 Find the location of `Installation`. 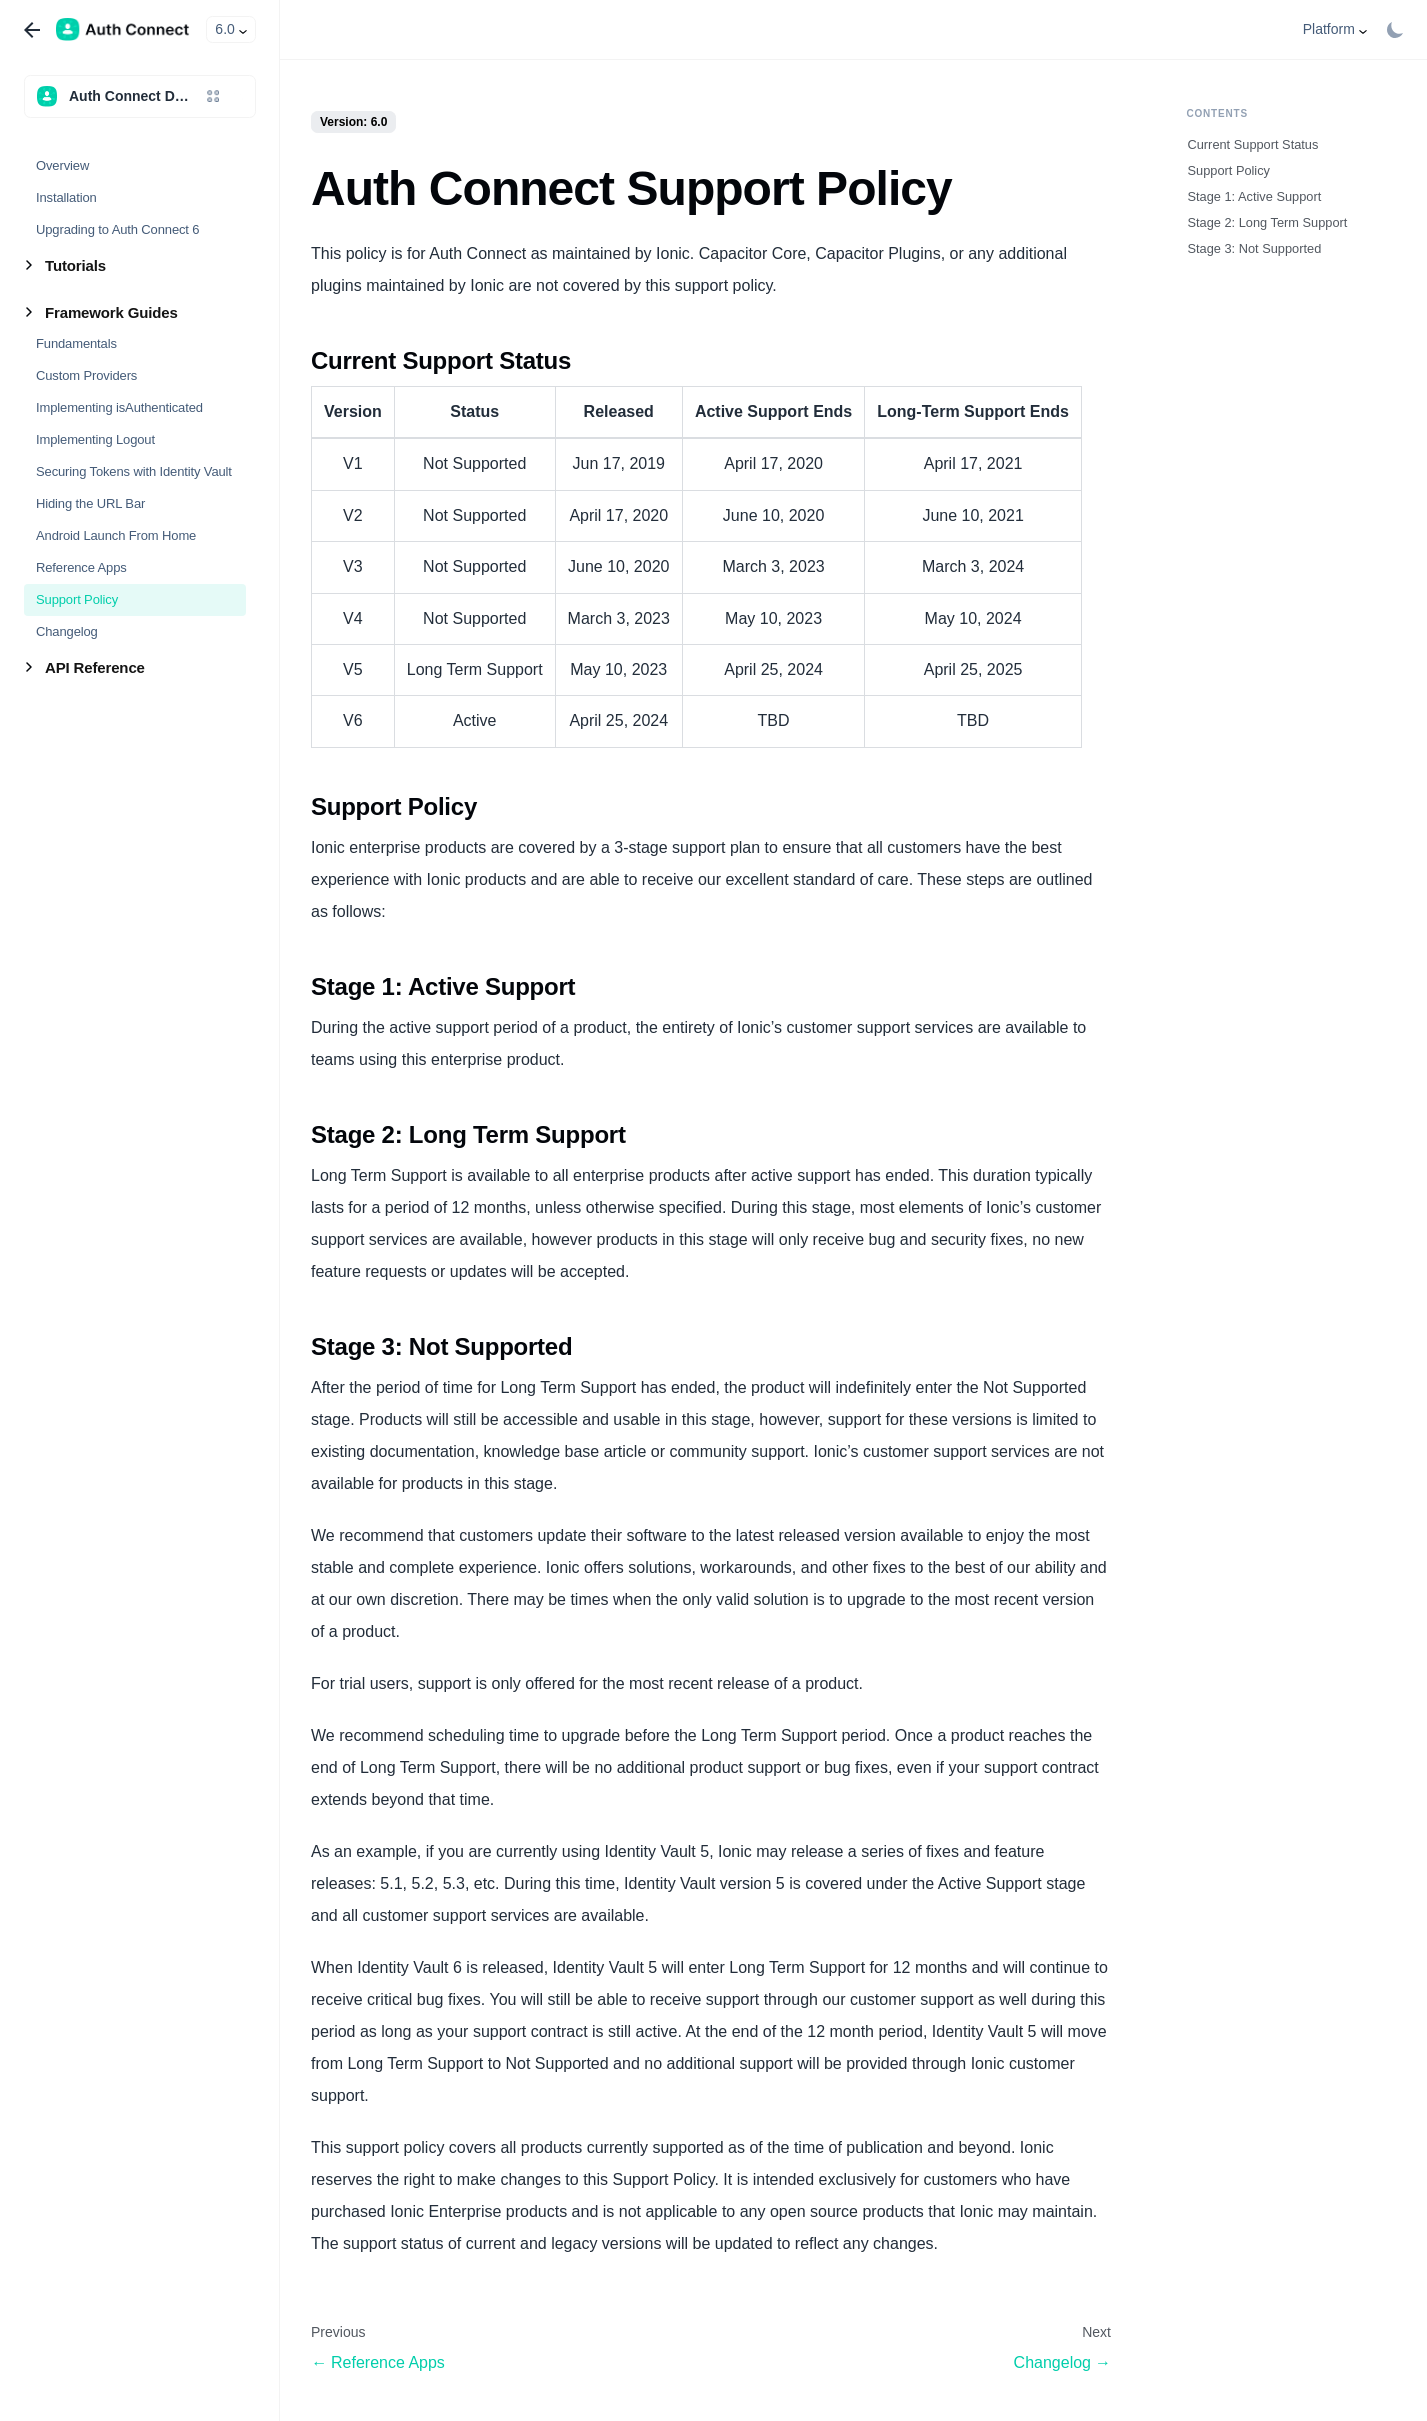

Installation is located at coordinates (66, 197).